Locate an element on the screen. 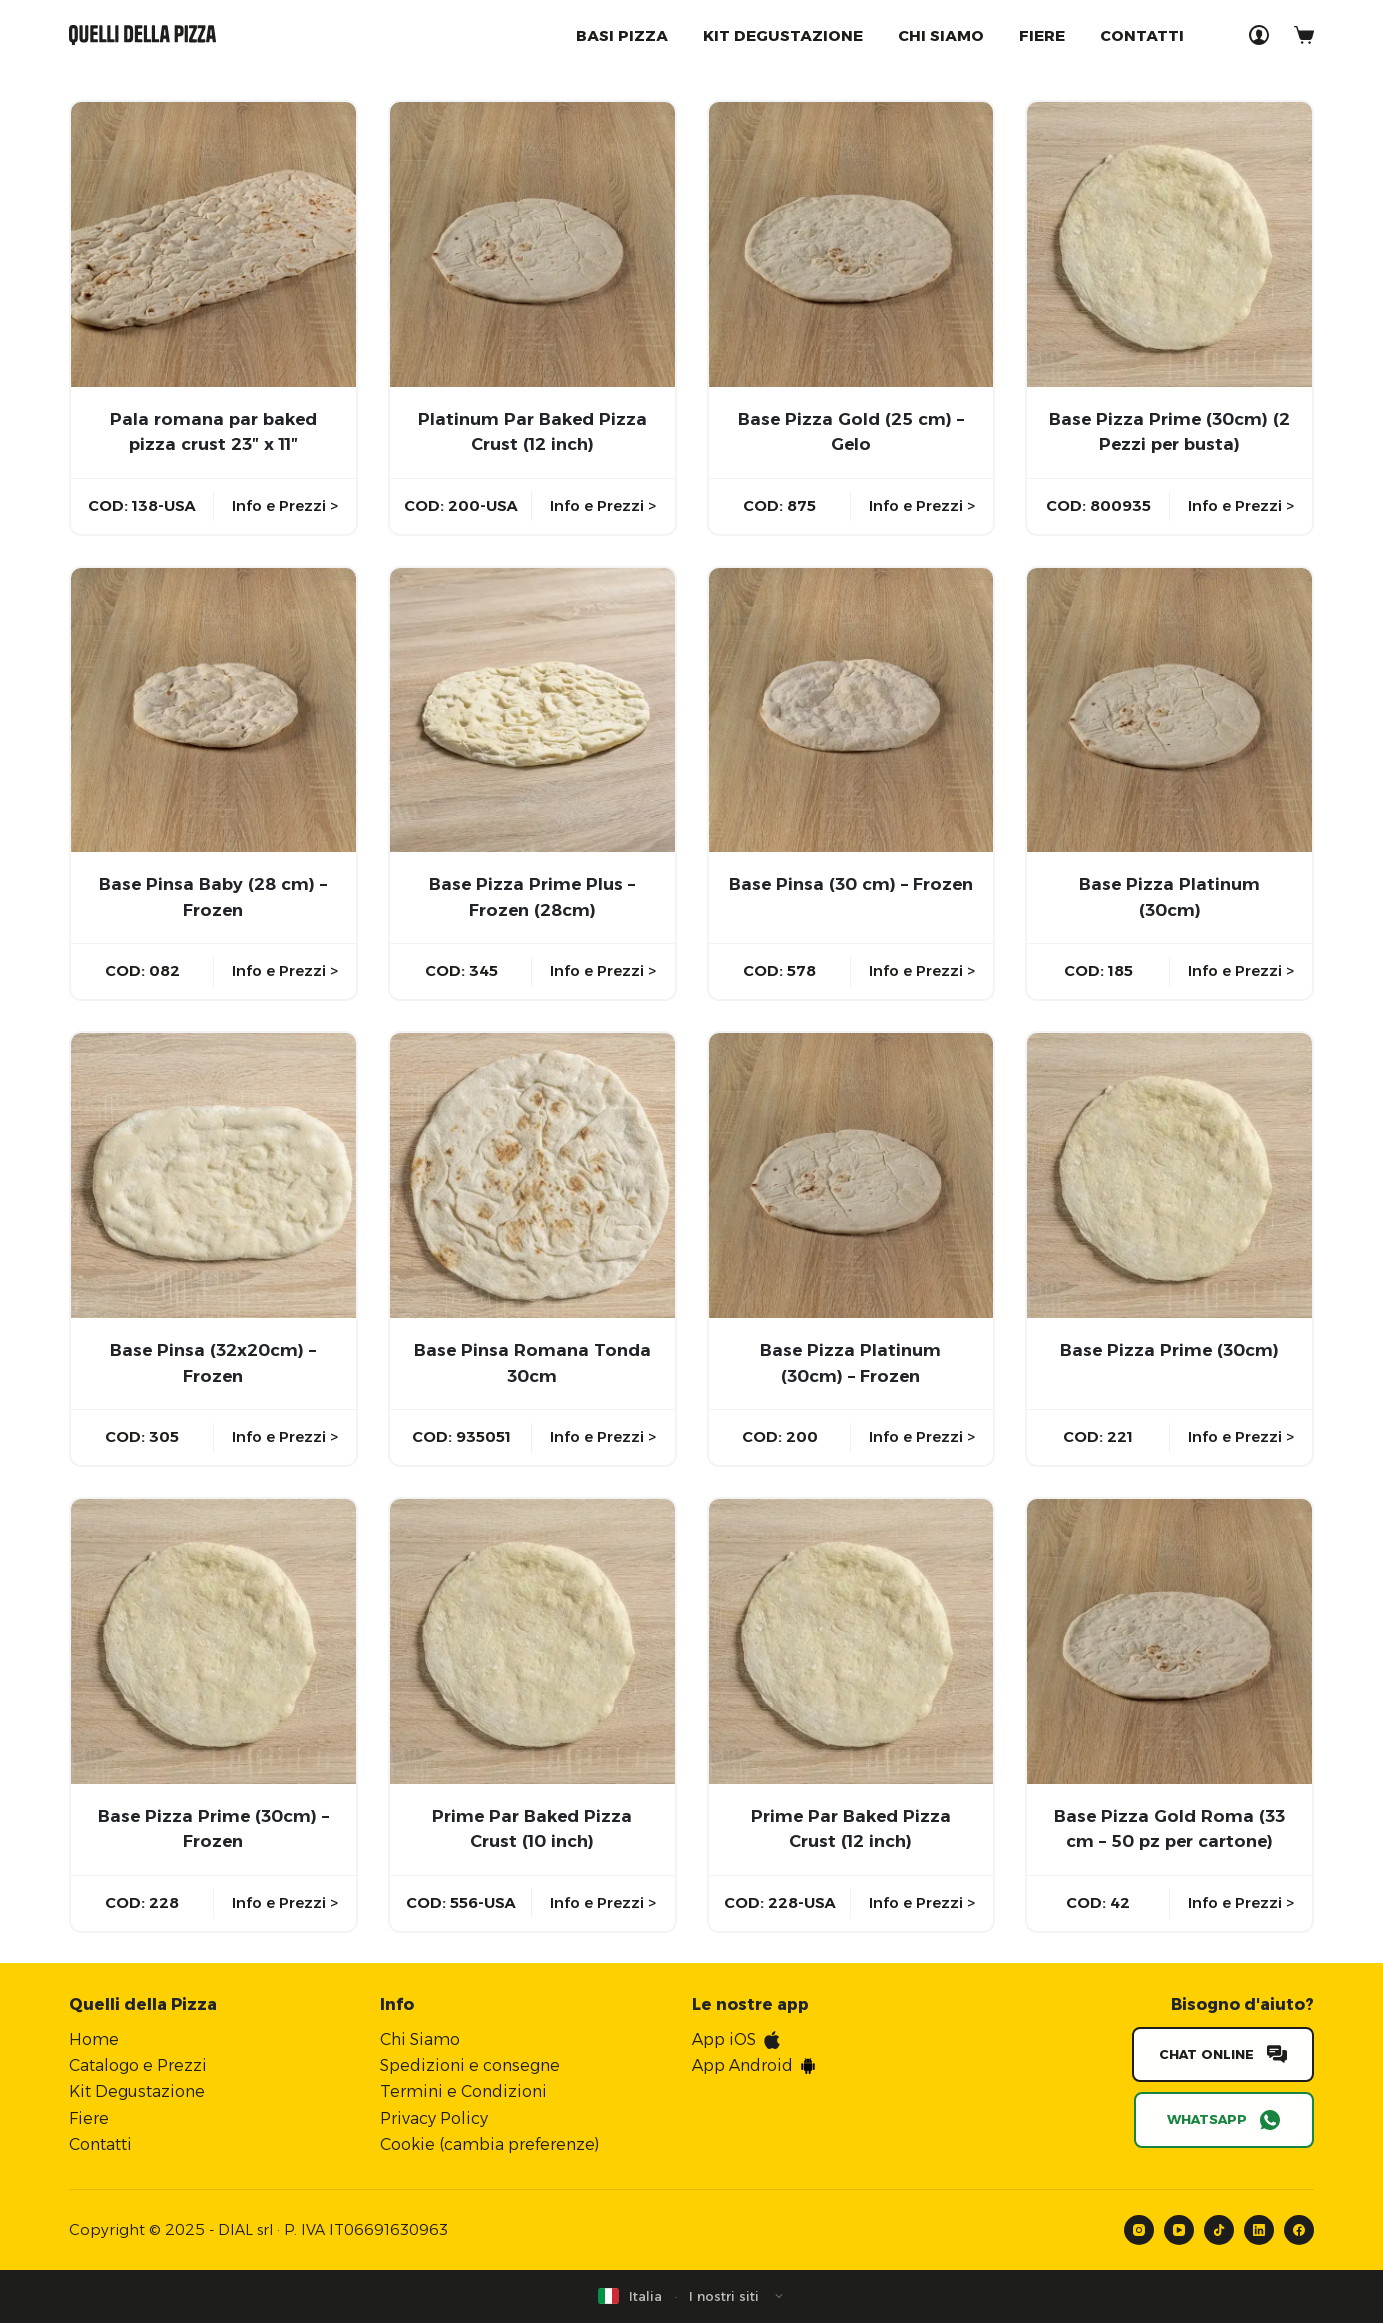 Image resolution: width=1383 pixels, height=2323 pixels. [Base Pizza Gold Roma (33 cm - 50 pz per cartone)] is located at coordinates (1169, 1641).